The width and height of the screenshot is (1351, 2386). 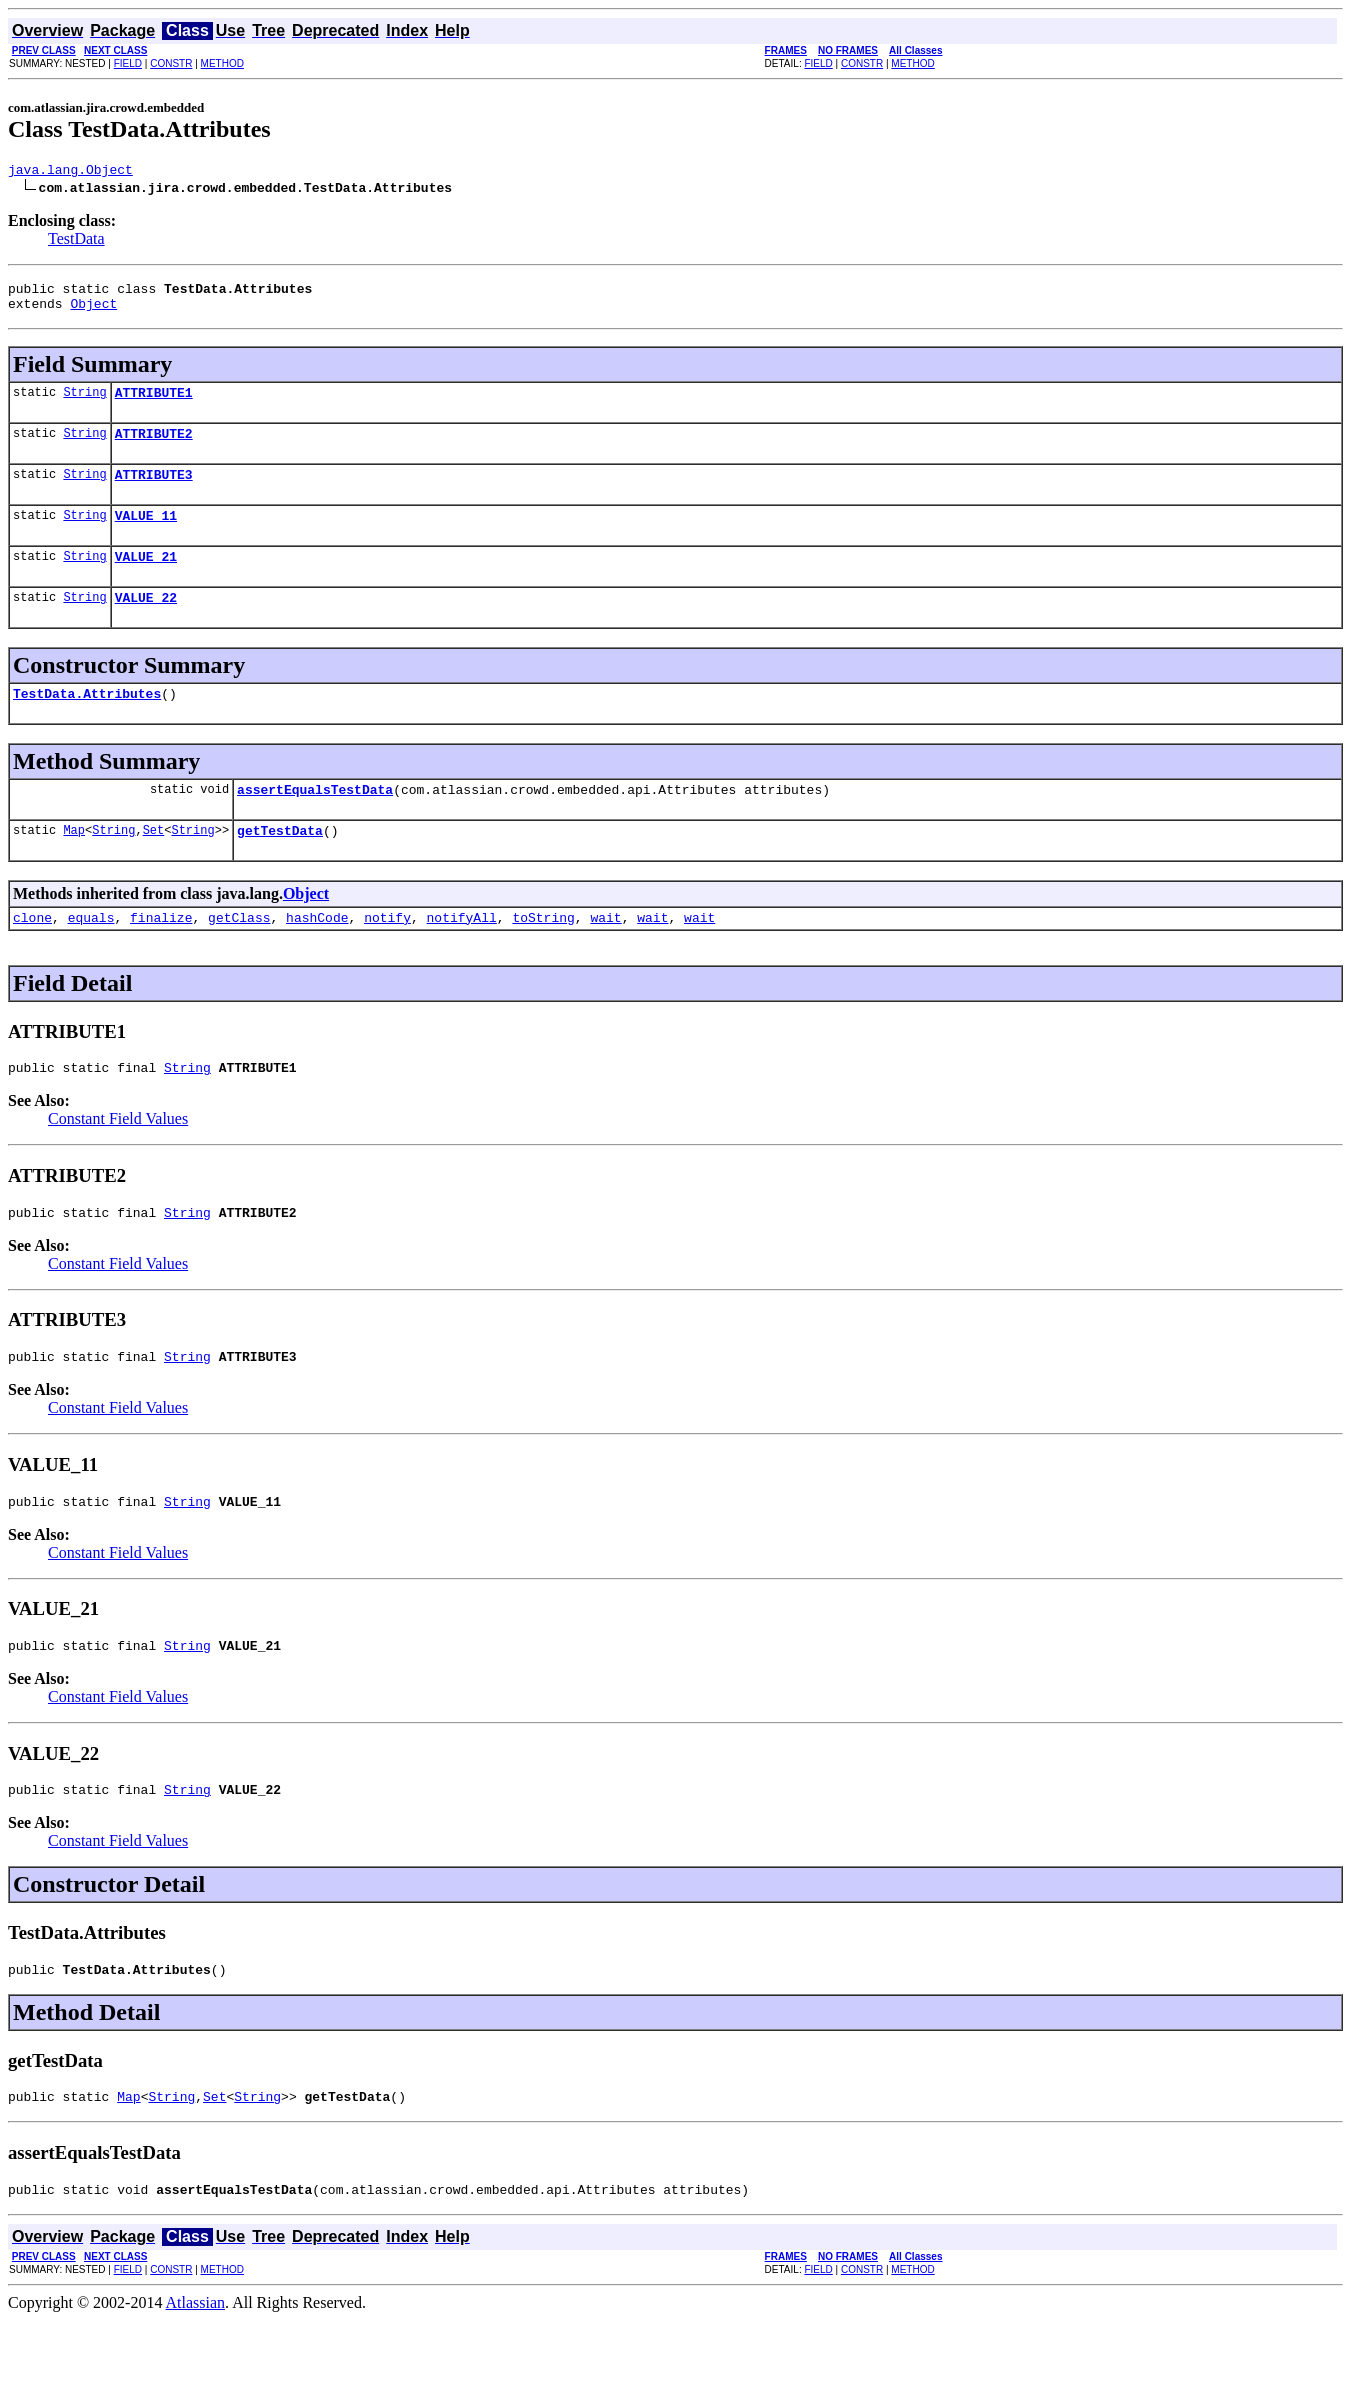 I want to click on notify, so click(x=387, y=956).